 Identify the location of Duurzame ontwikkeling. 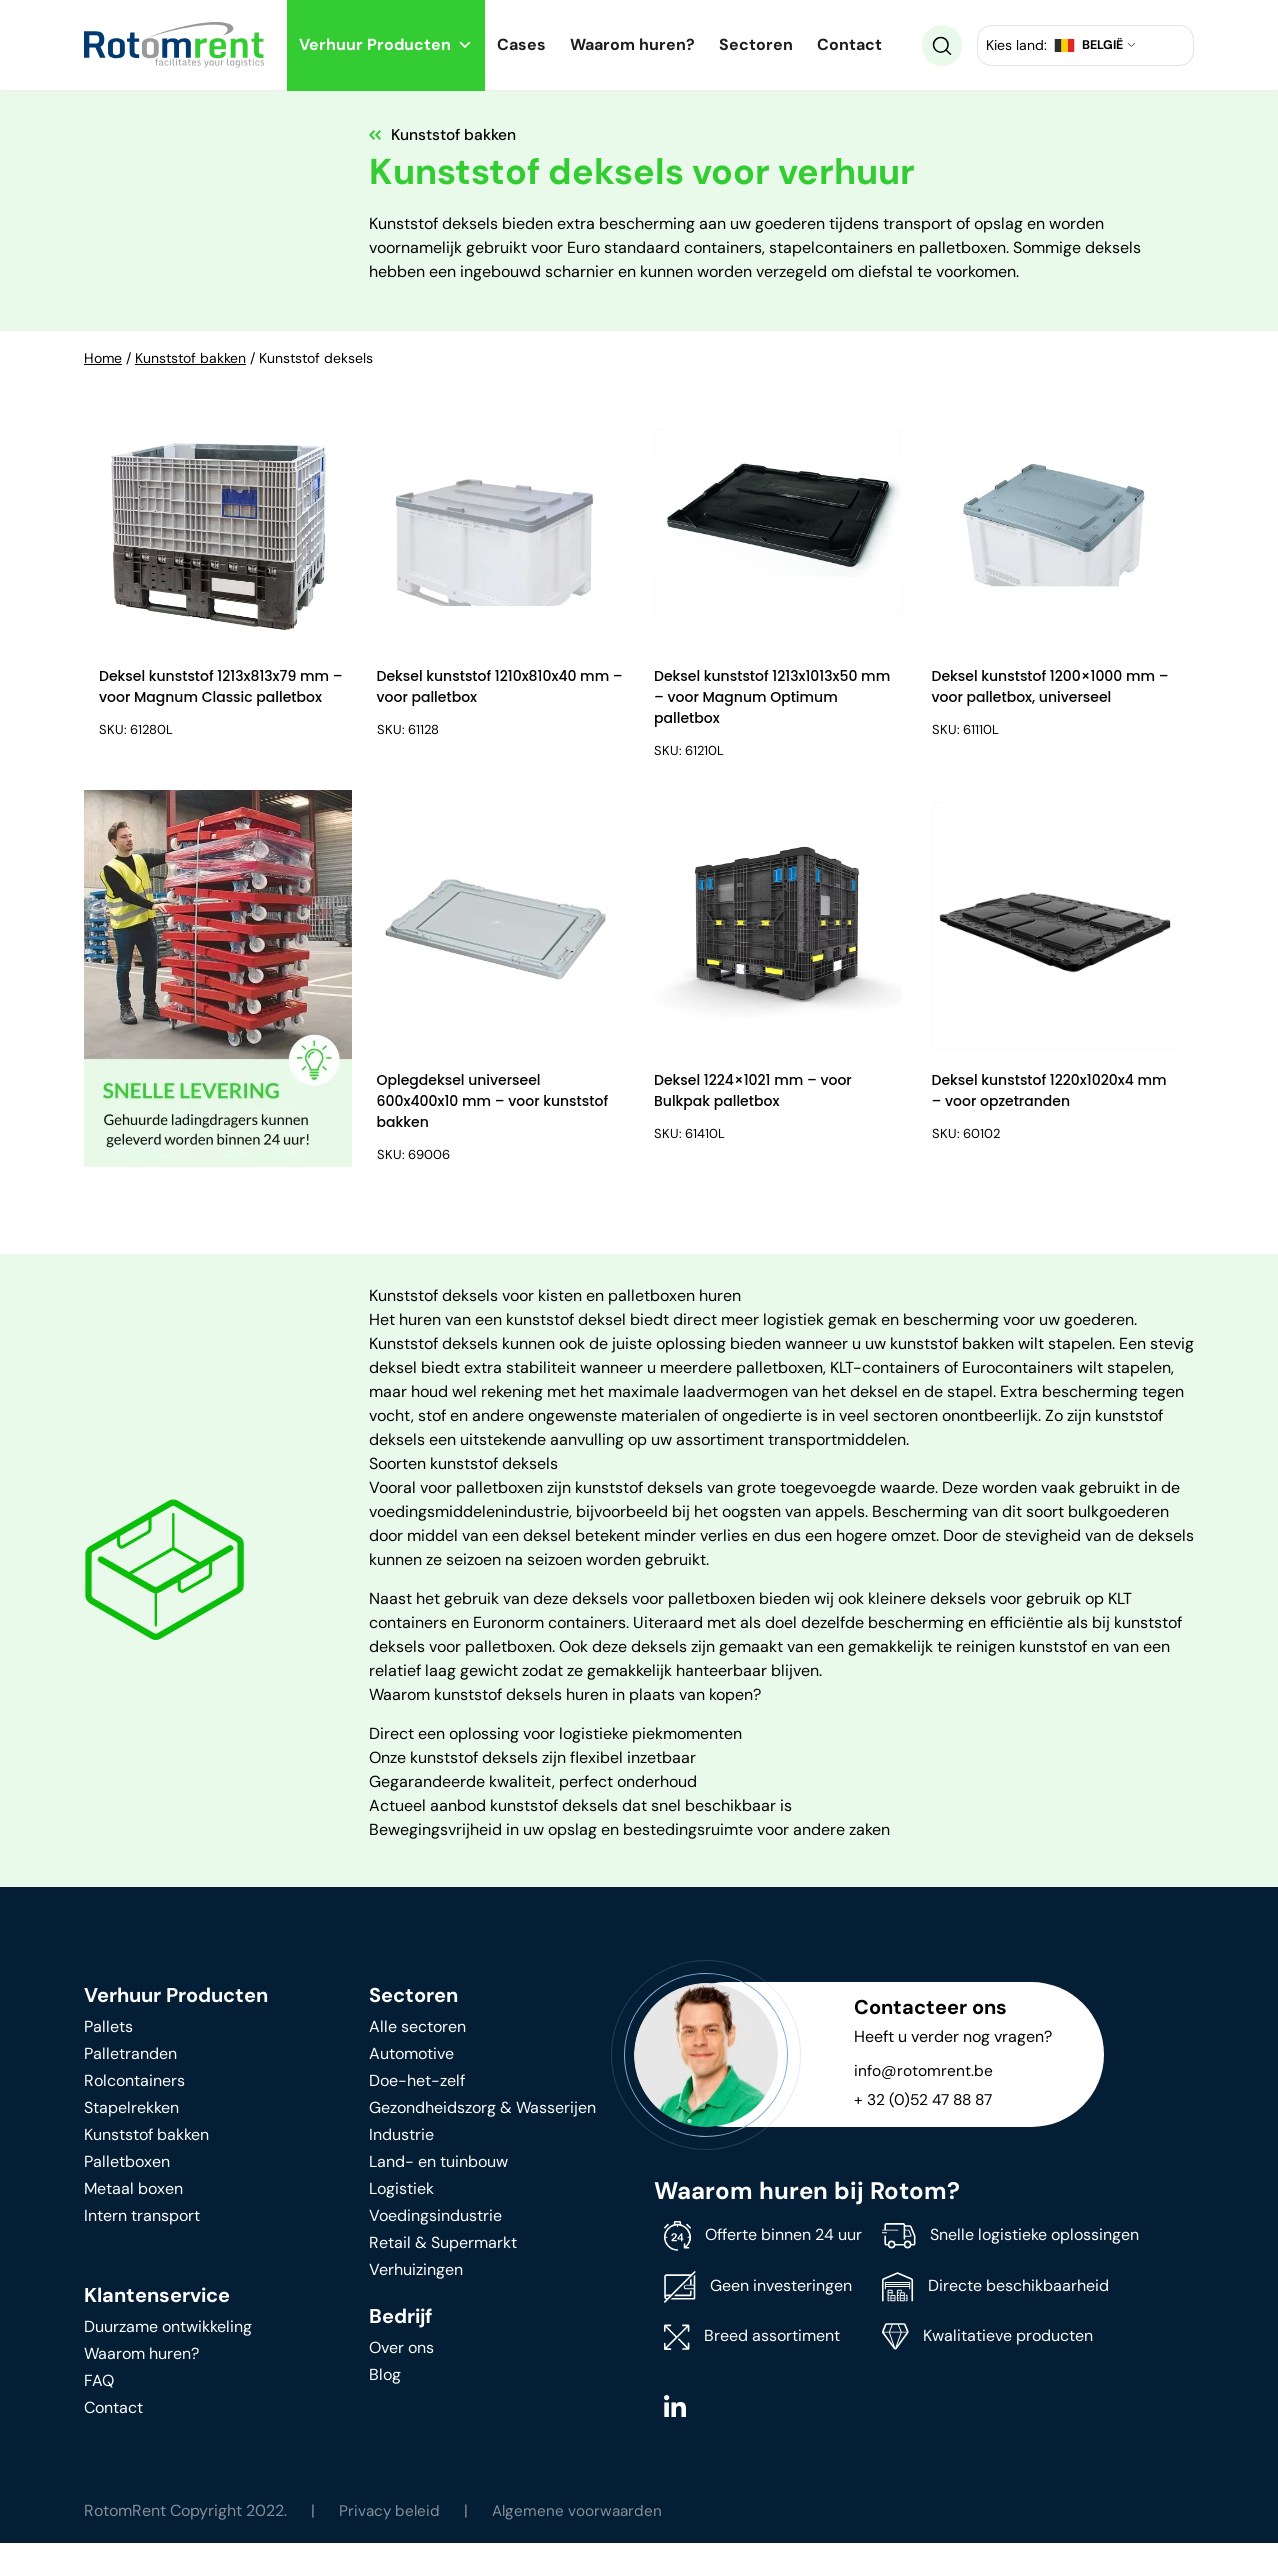
(168, 2333).